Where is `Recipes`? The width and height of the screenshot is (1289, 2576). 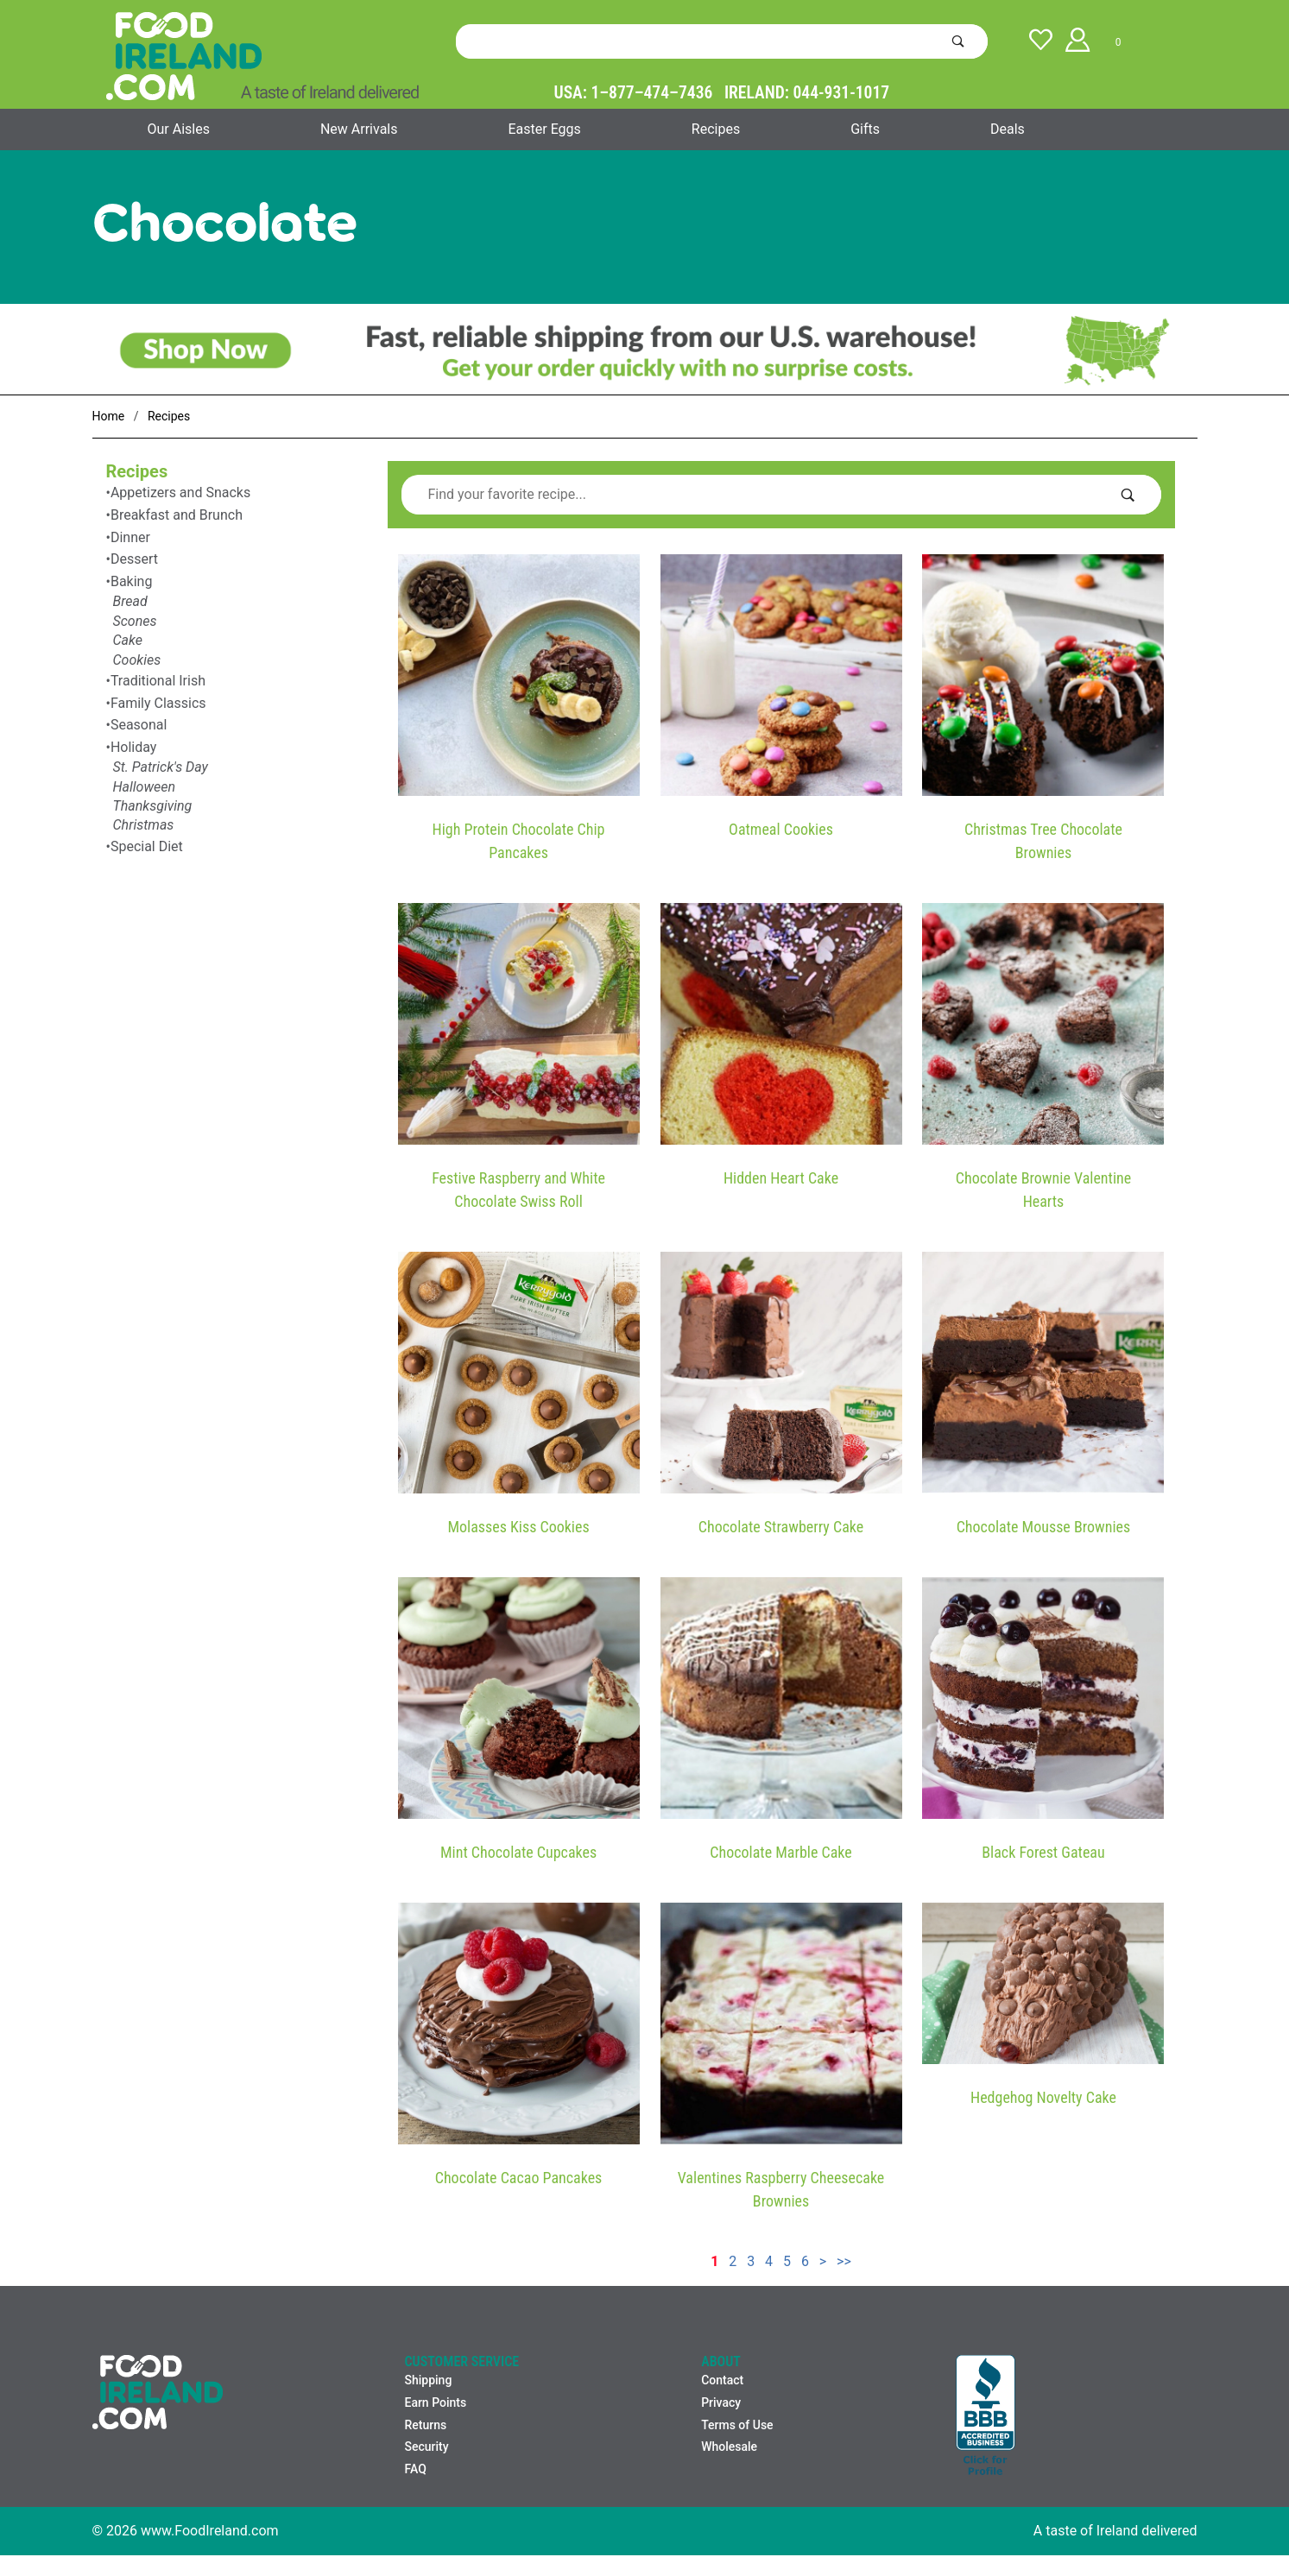
Recipes is located at coordinates (716, 129).